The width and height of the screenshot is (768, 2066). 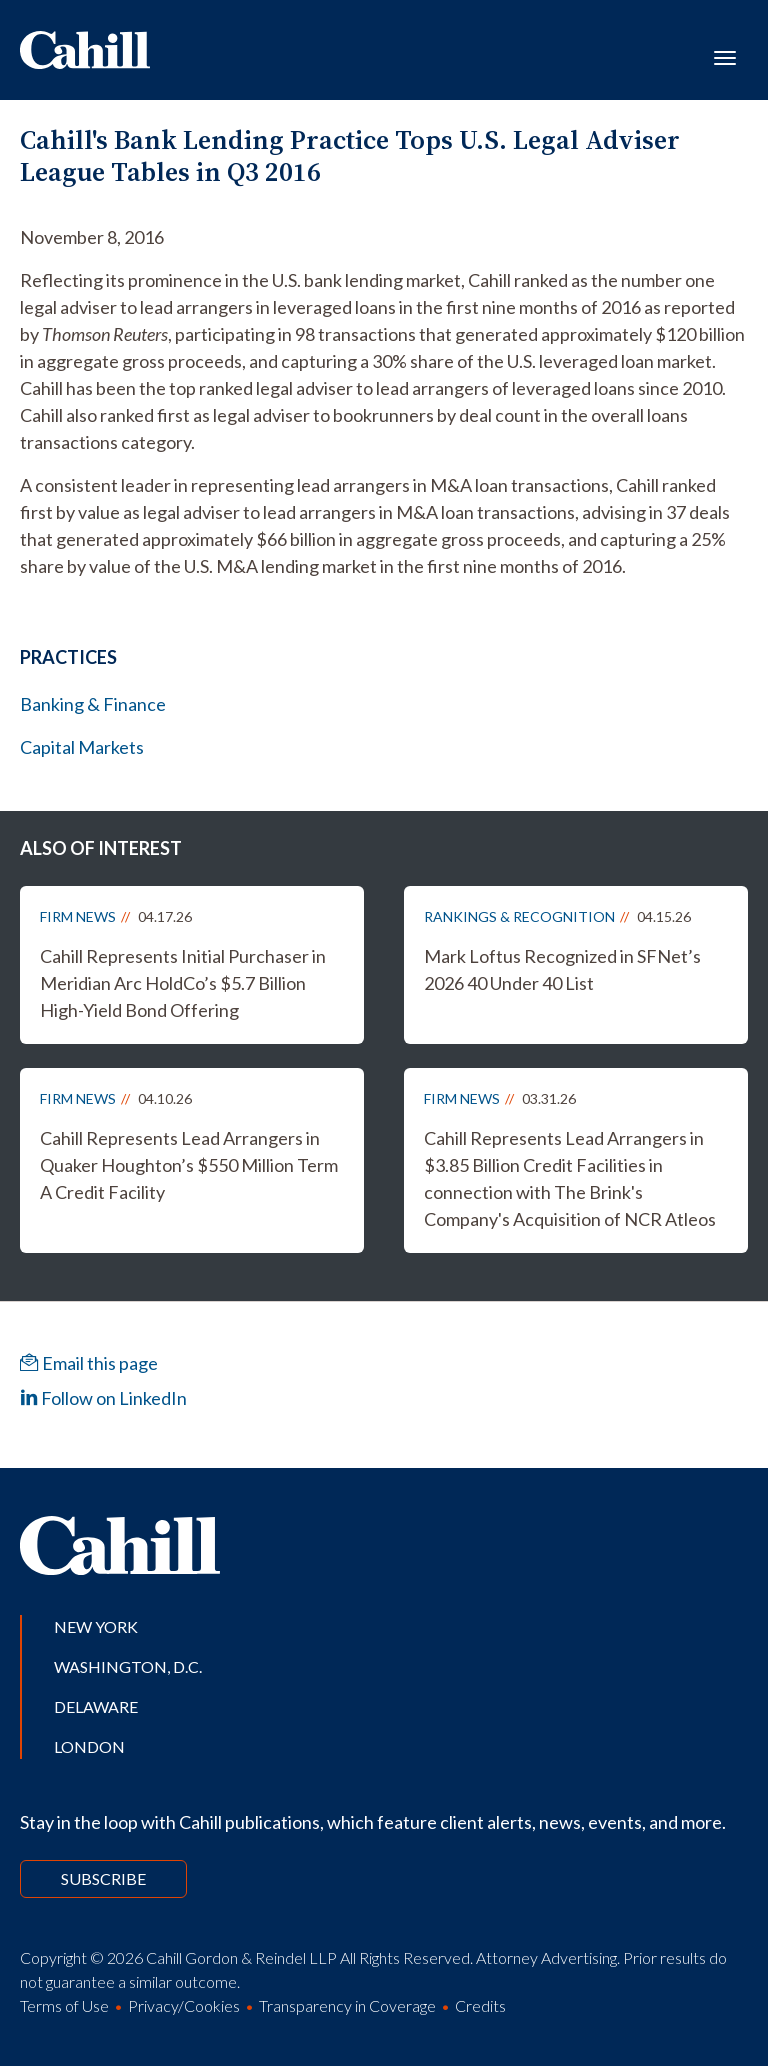 I want to click on Capital Markets, so click(x=82, y=747).